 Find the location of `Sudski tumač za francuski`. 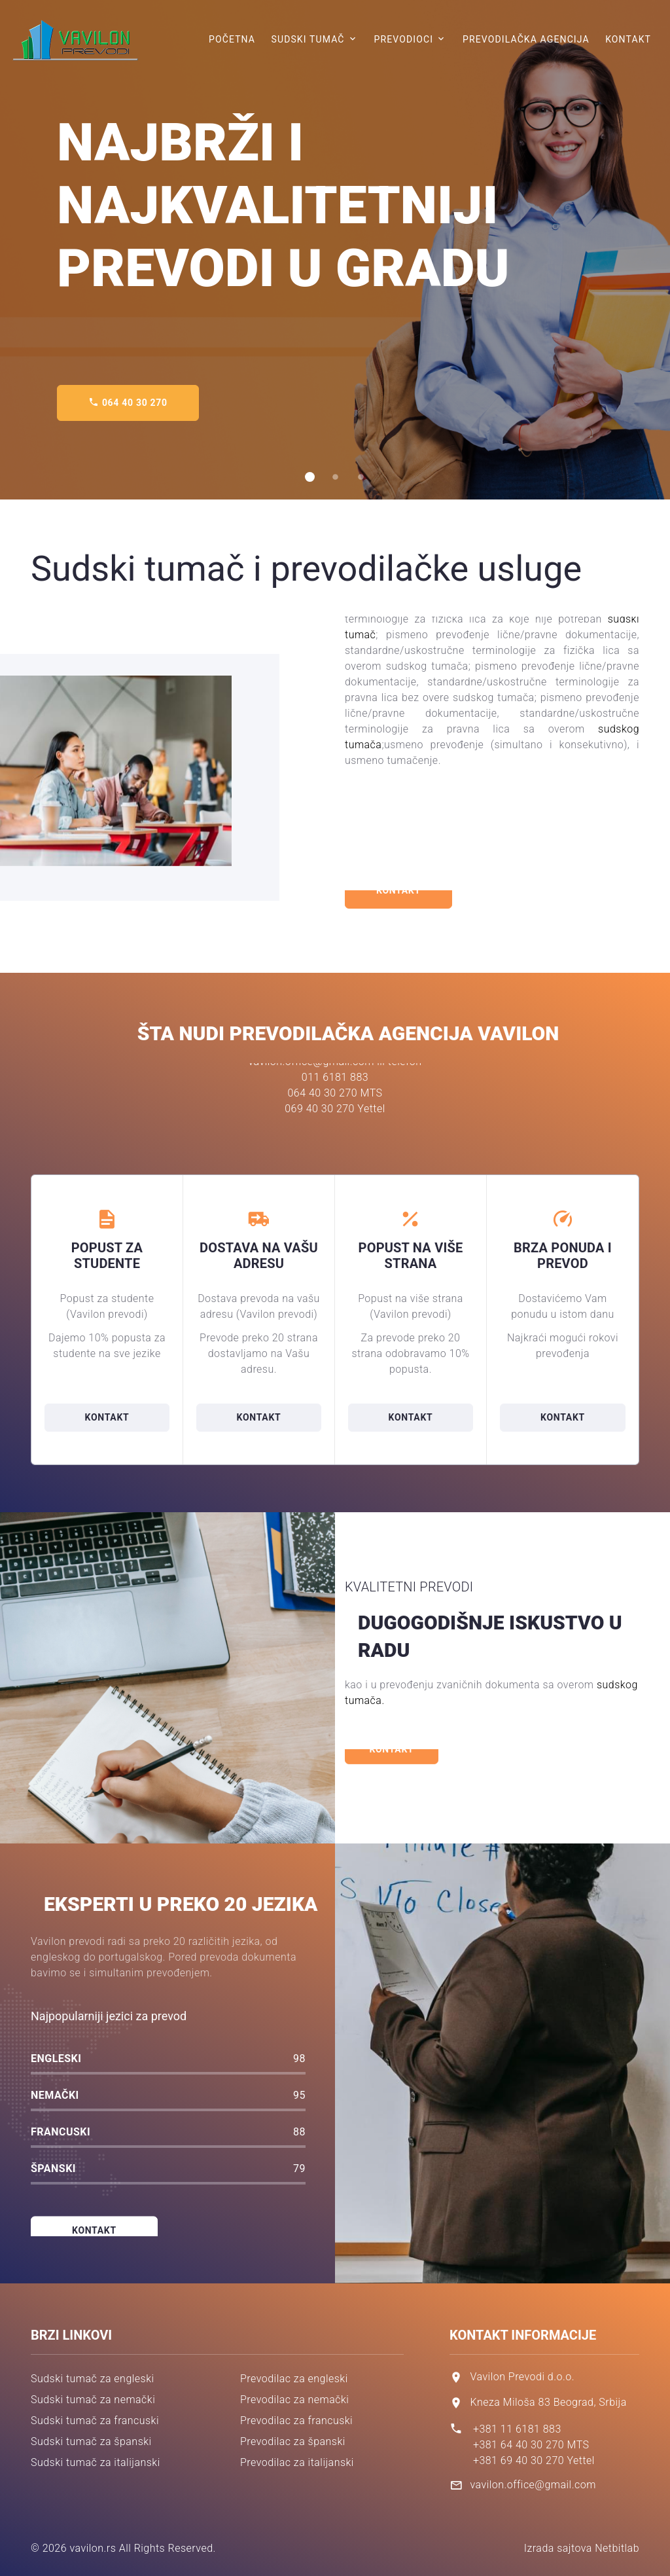

Sudski tumač za francuski is located at coordinates (95, 2420).